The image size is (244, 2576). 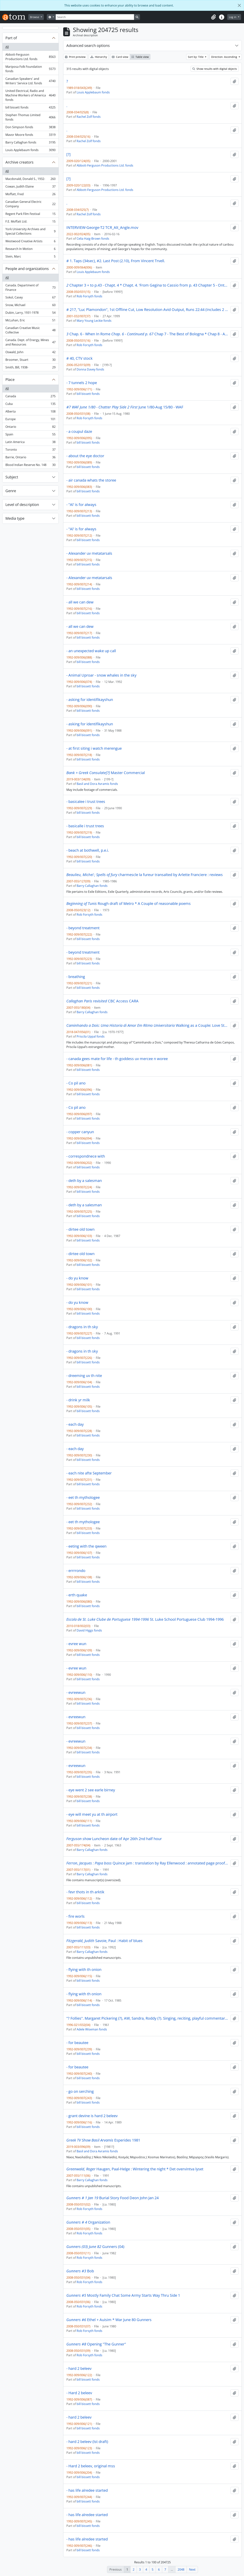 What do you see at coordinates (85, 1892) in the screenshot?
I see `- fevr thots in th arktik` at bounding box center [85, 1892].